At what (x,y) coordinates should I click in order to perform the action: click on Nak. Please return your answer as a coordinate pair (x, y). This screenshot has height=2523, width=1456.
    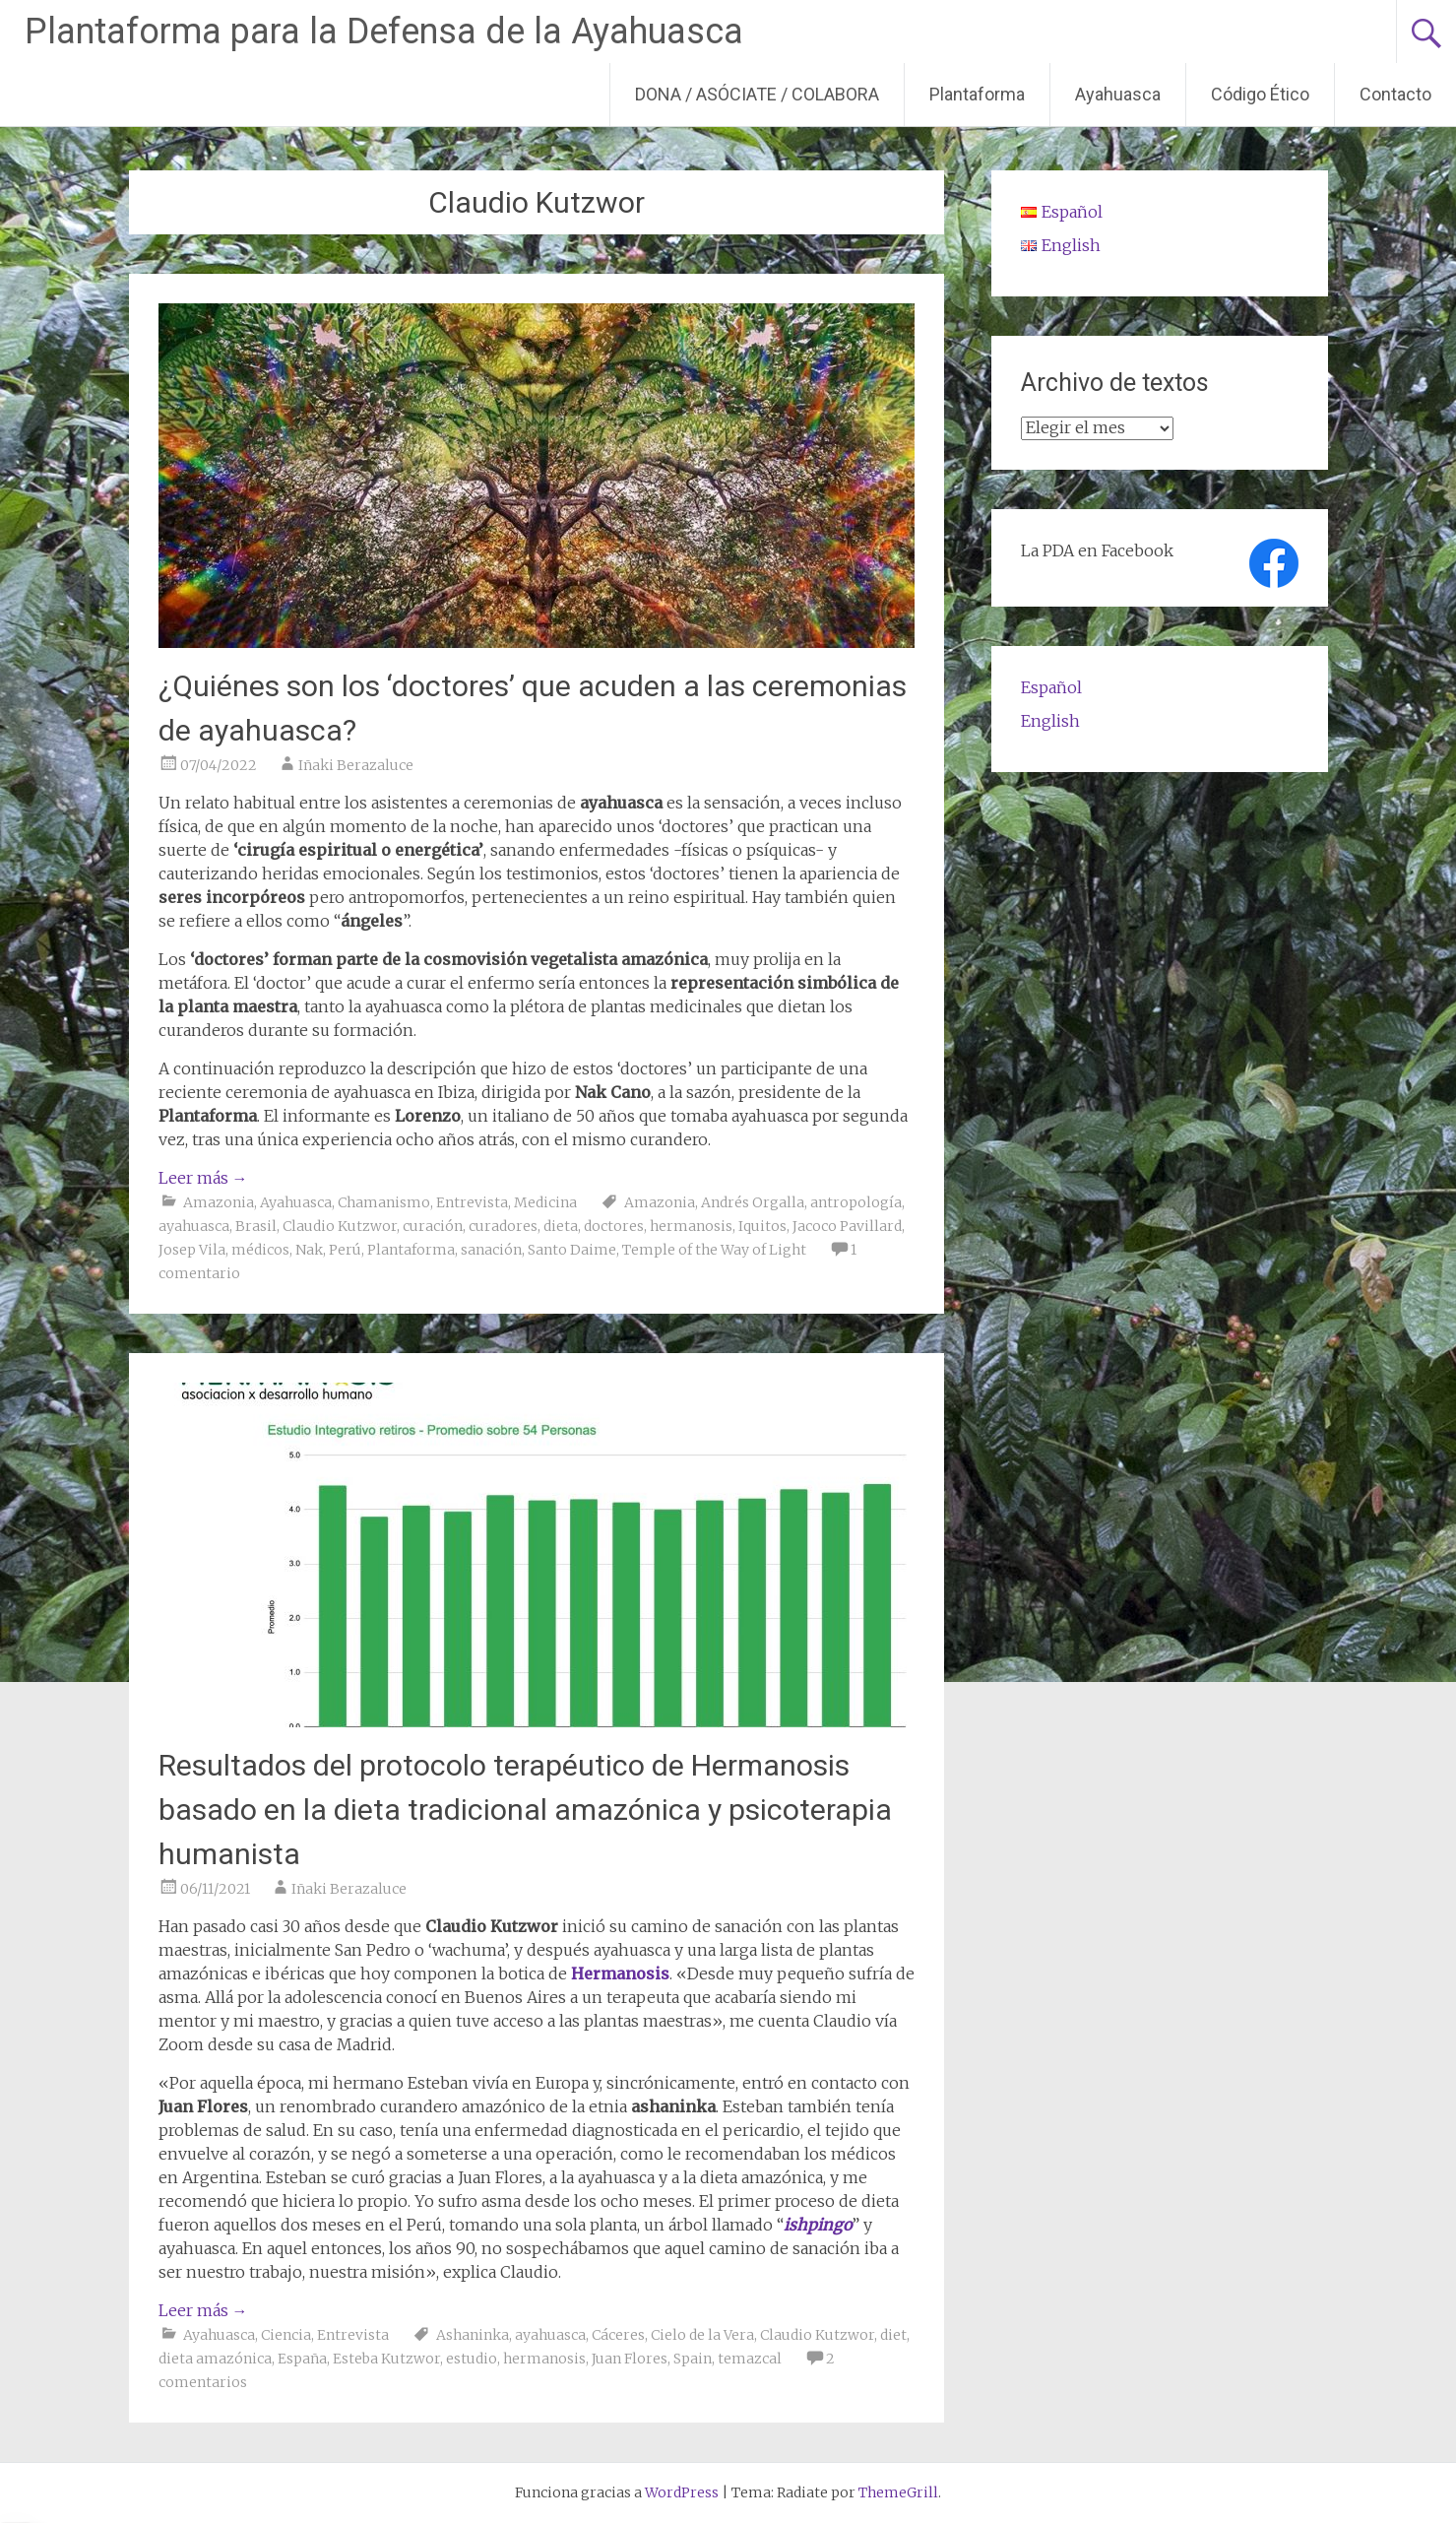
    Looking at the image, I should click on (309, 1250).